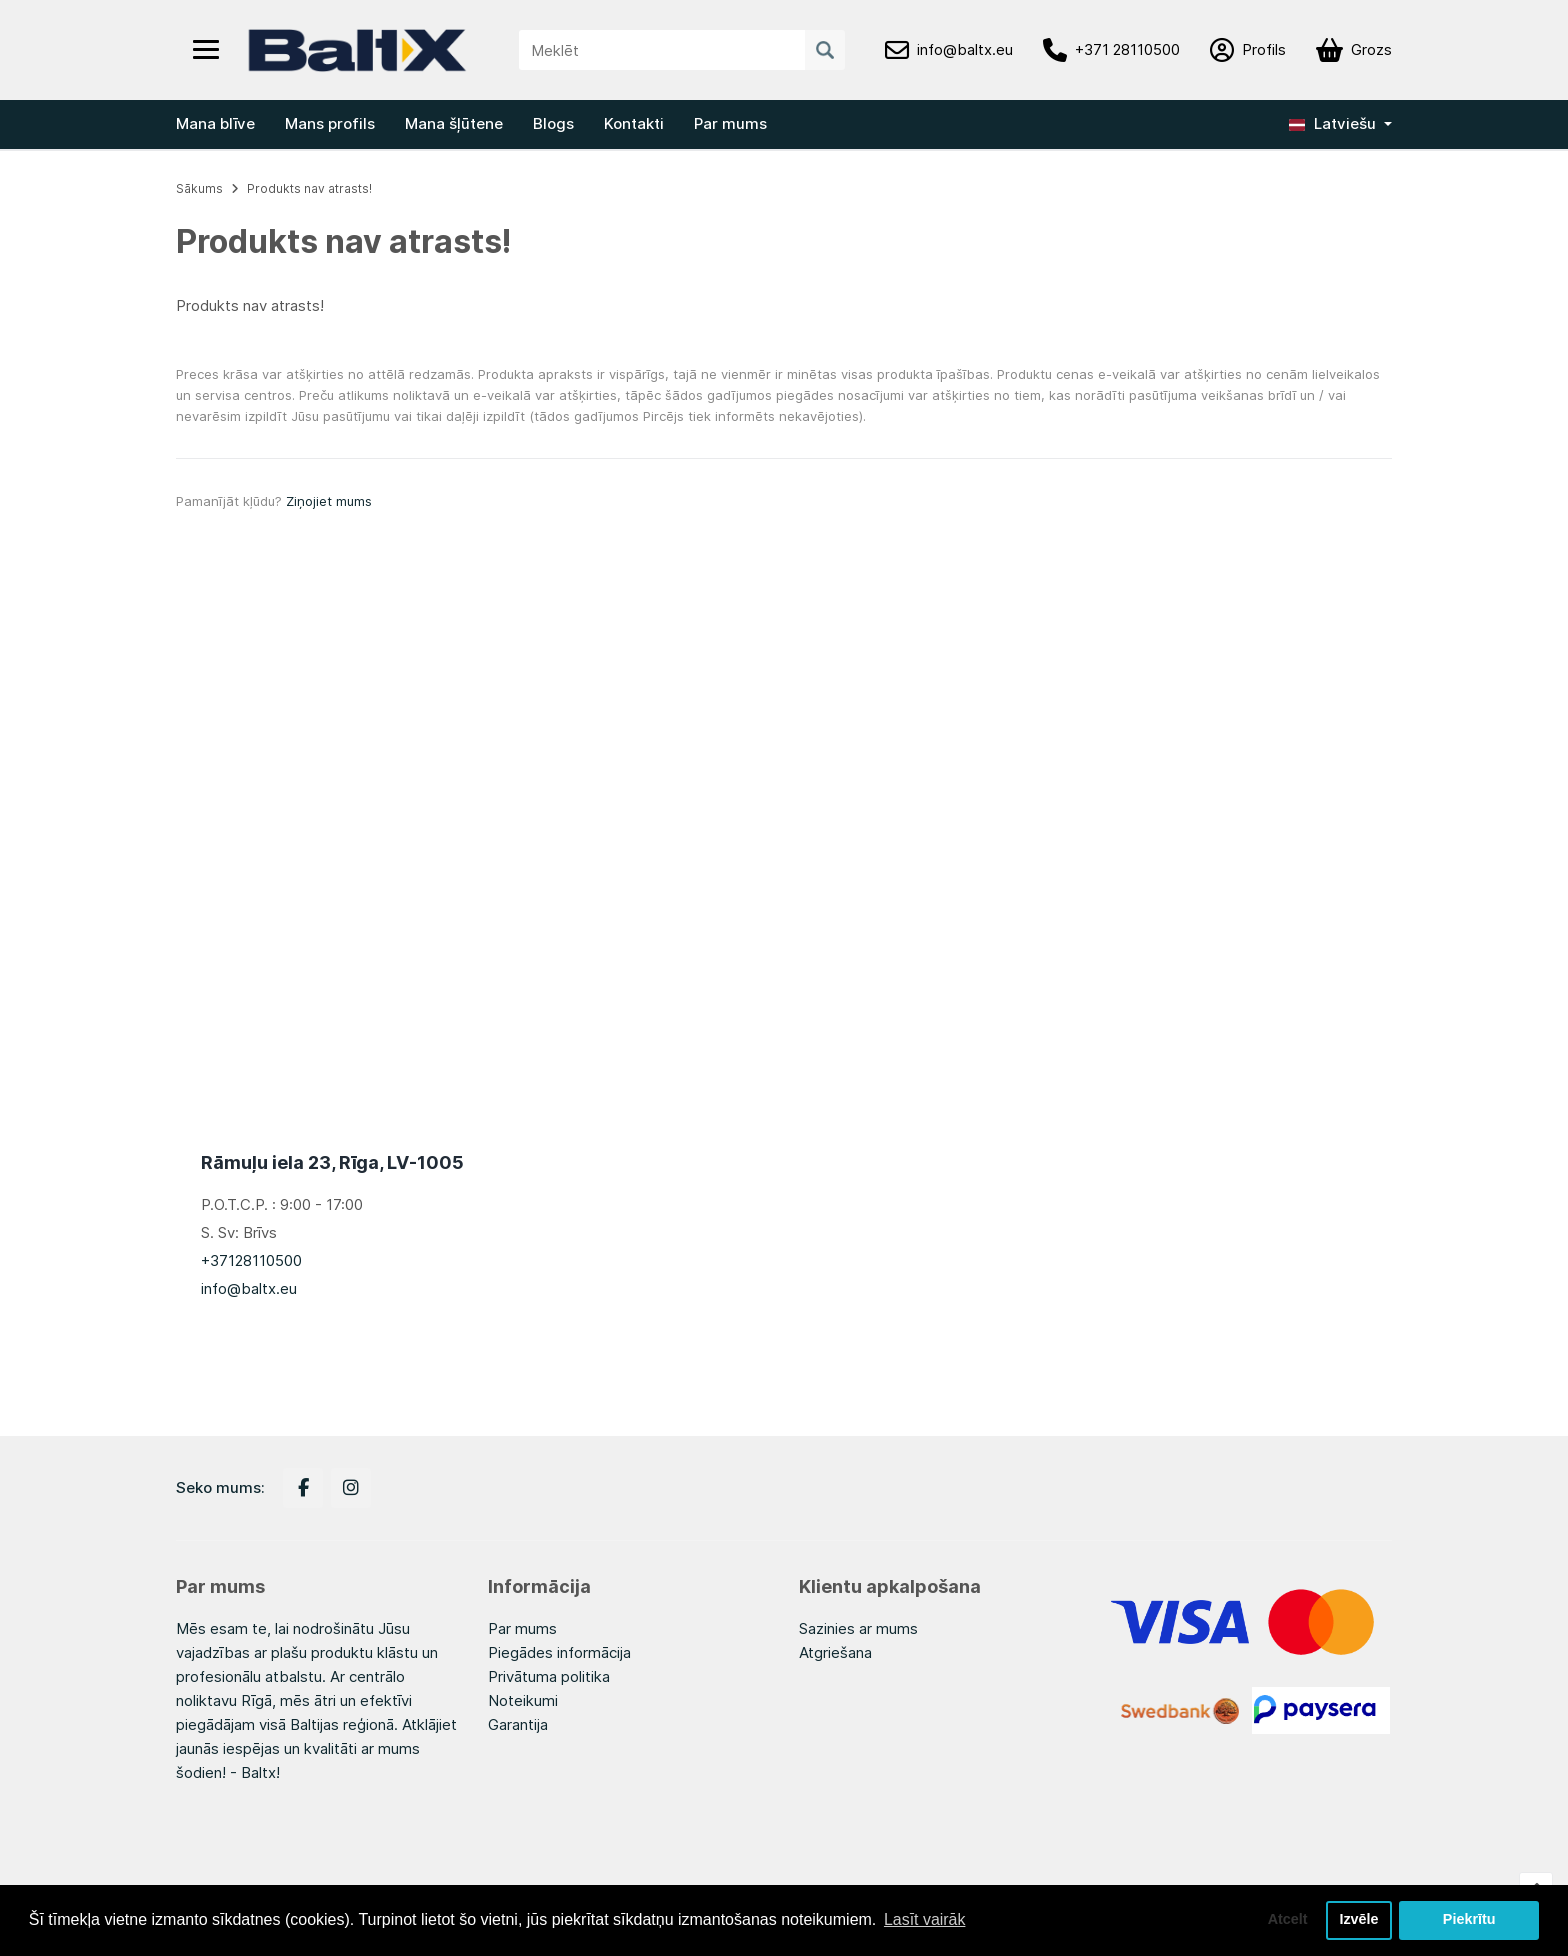  What do you see at coordinates (251, 1260) in the screenshot?
I see `+37128110500` at bounding box center [251, 1260].